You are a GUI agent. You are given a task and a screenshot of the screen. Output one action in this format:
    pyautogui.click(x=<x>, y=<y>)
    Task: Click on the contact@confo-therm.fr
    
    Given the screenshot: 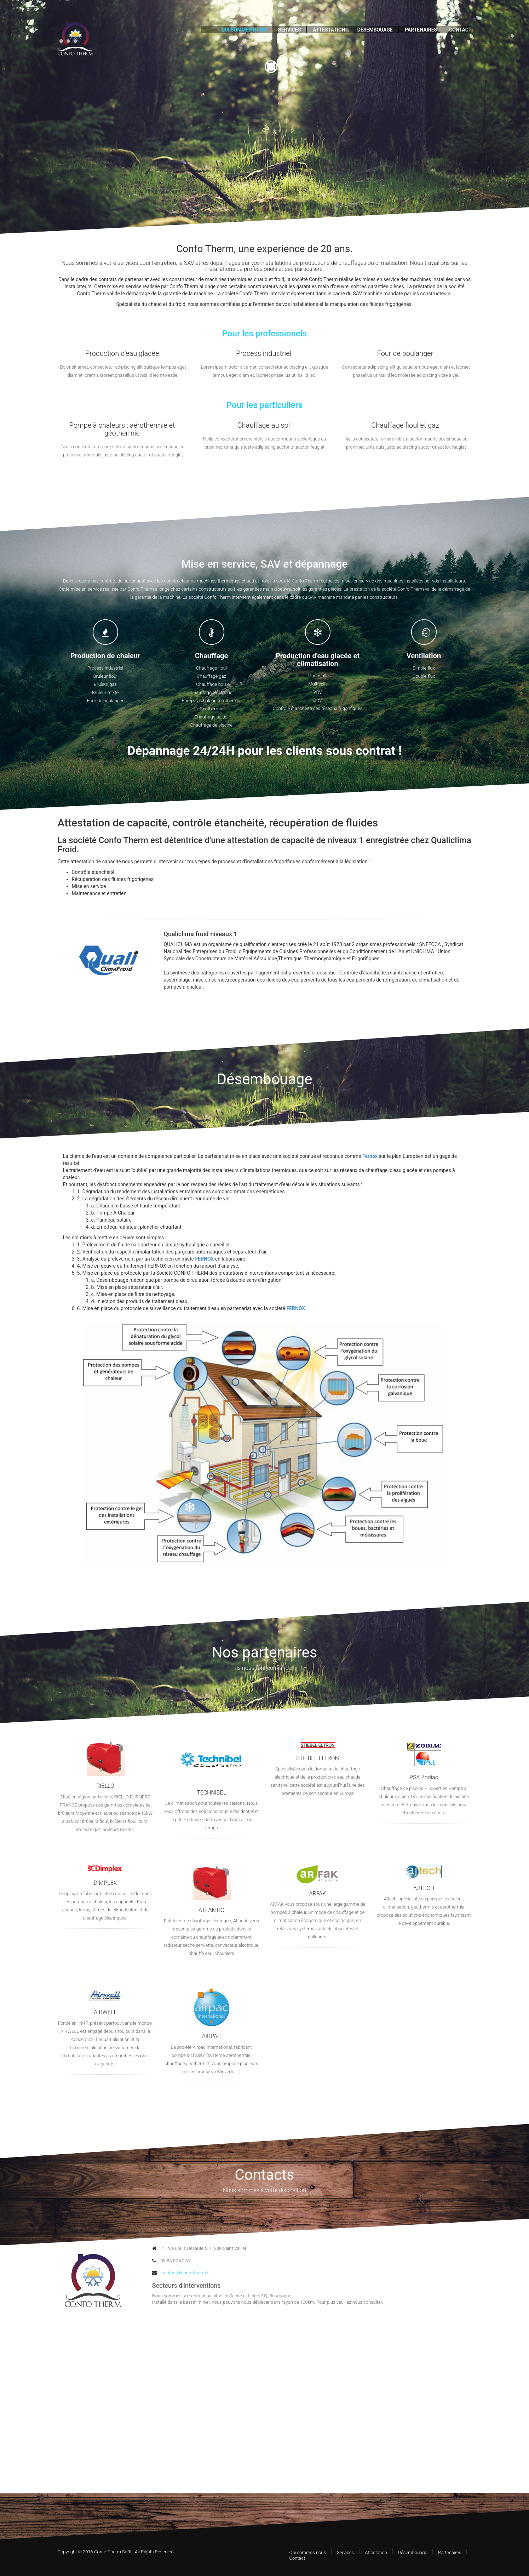 What is the action you would take?
    pyautogui.click(x=181, y=2272)
    